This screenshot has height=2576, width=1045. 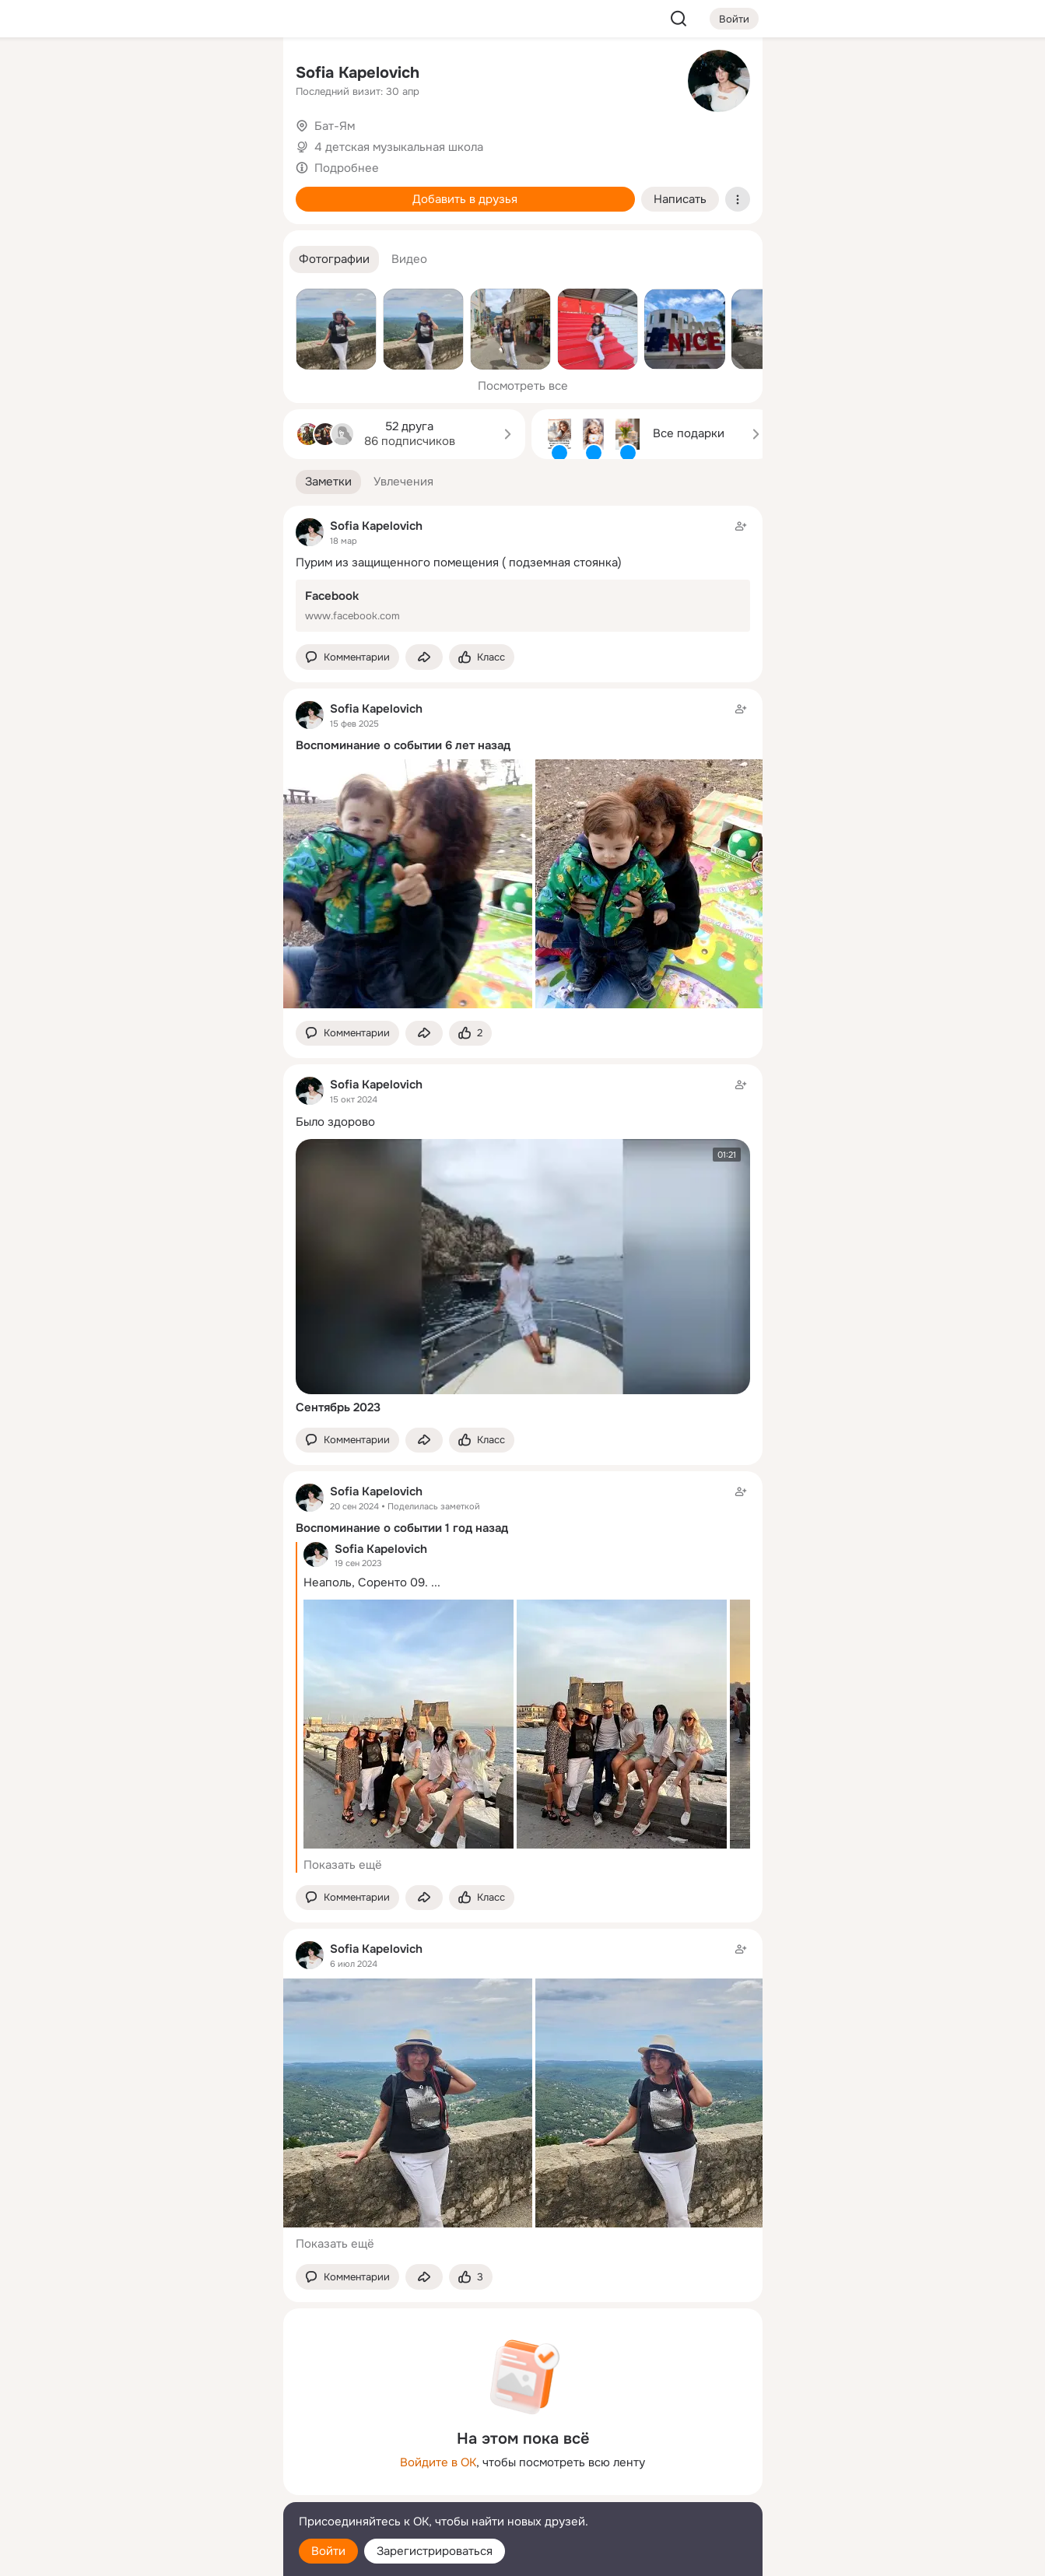 What do you see at coordinates (99, 143) in the screenshot?
I see `[Публикации]` at bounding box center [99, 143].